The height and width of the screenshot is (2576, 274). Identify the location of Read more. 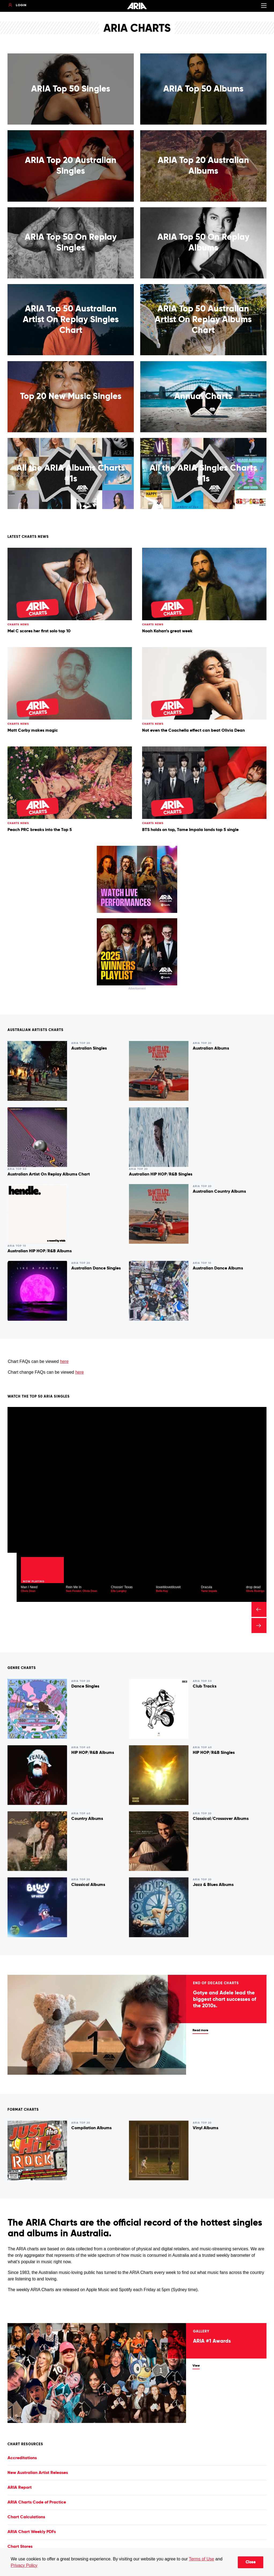
(200, 2030).